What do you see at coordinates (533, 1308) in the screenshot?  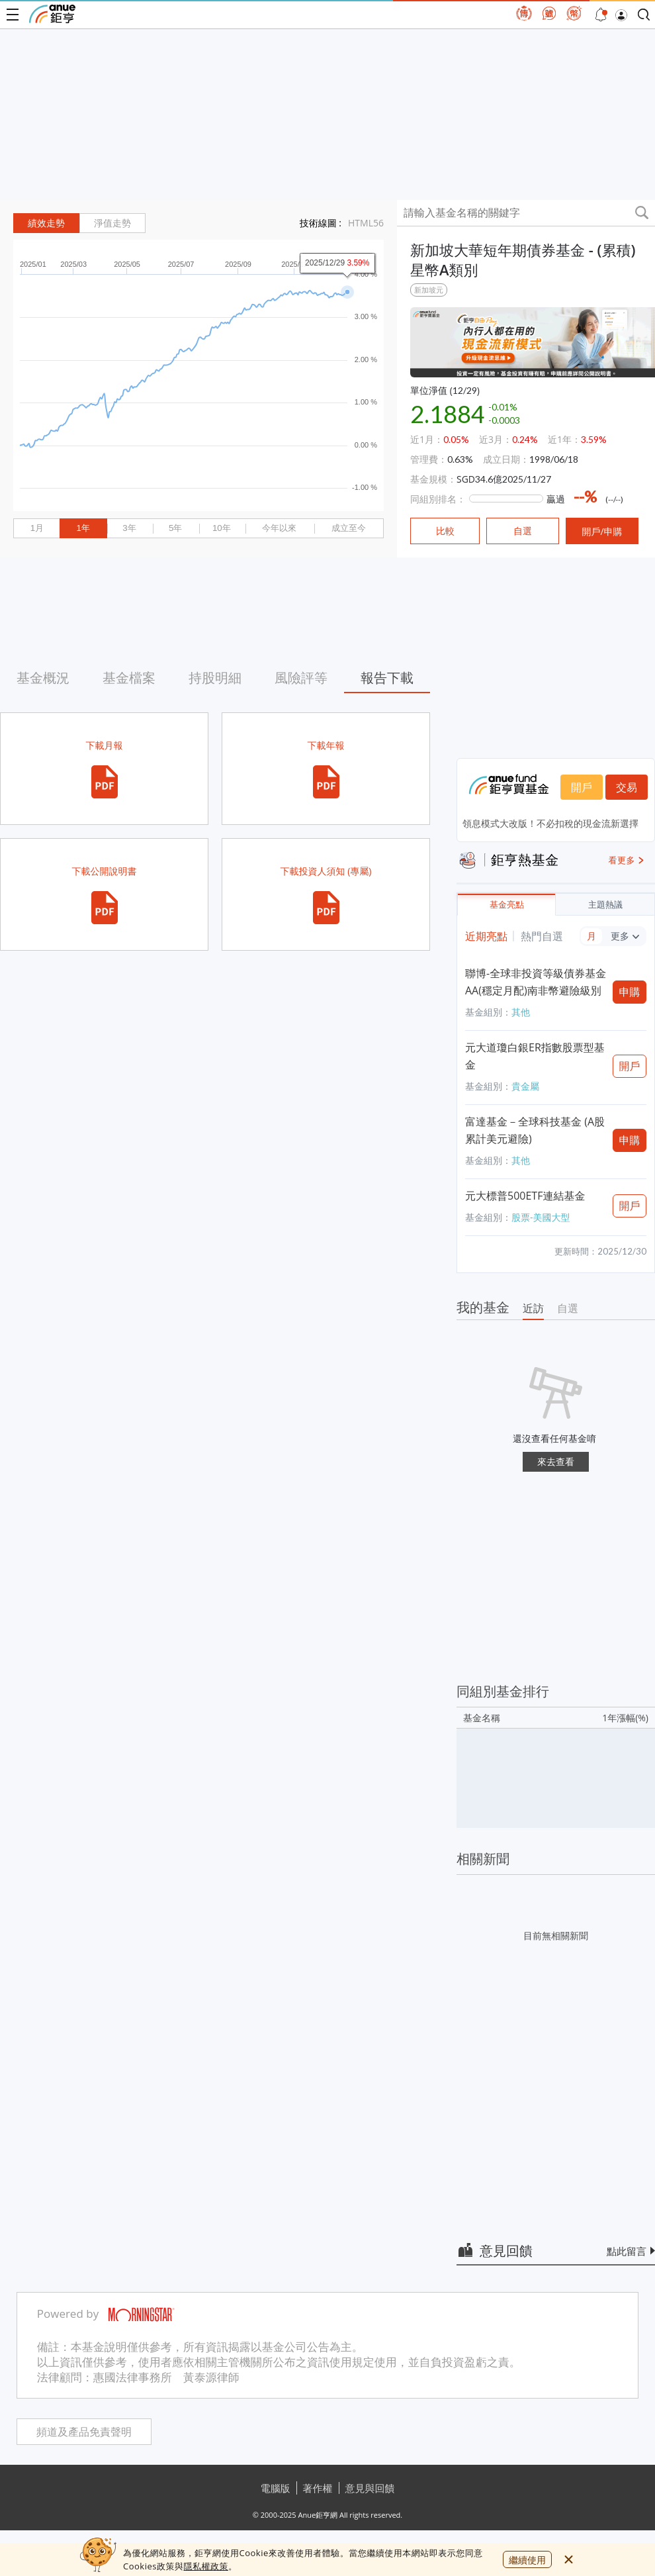 I see `近訪` at bounding box center [533, 1308].